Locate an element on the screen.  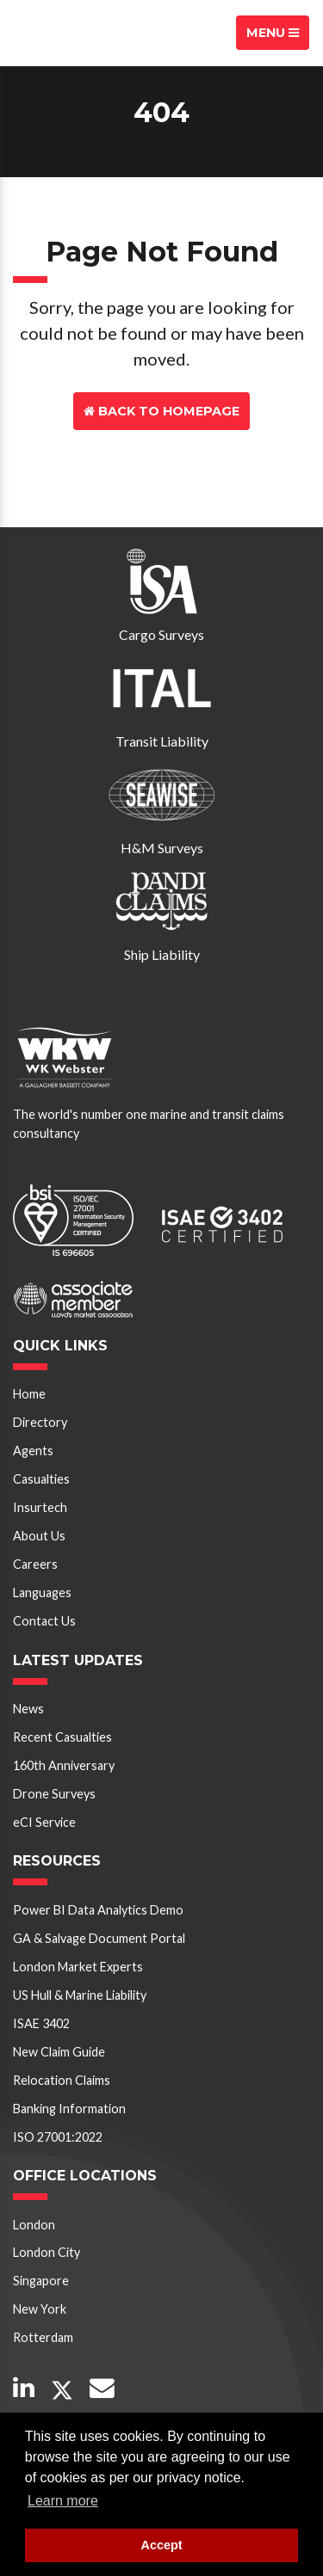
New Claim Guide is located at coordinates (59, 2051).